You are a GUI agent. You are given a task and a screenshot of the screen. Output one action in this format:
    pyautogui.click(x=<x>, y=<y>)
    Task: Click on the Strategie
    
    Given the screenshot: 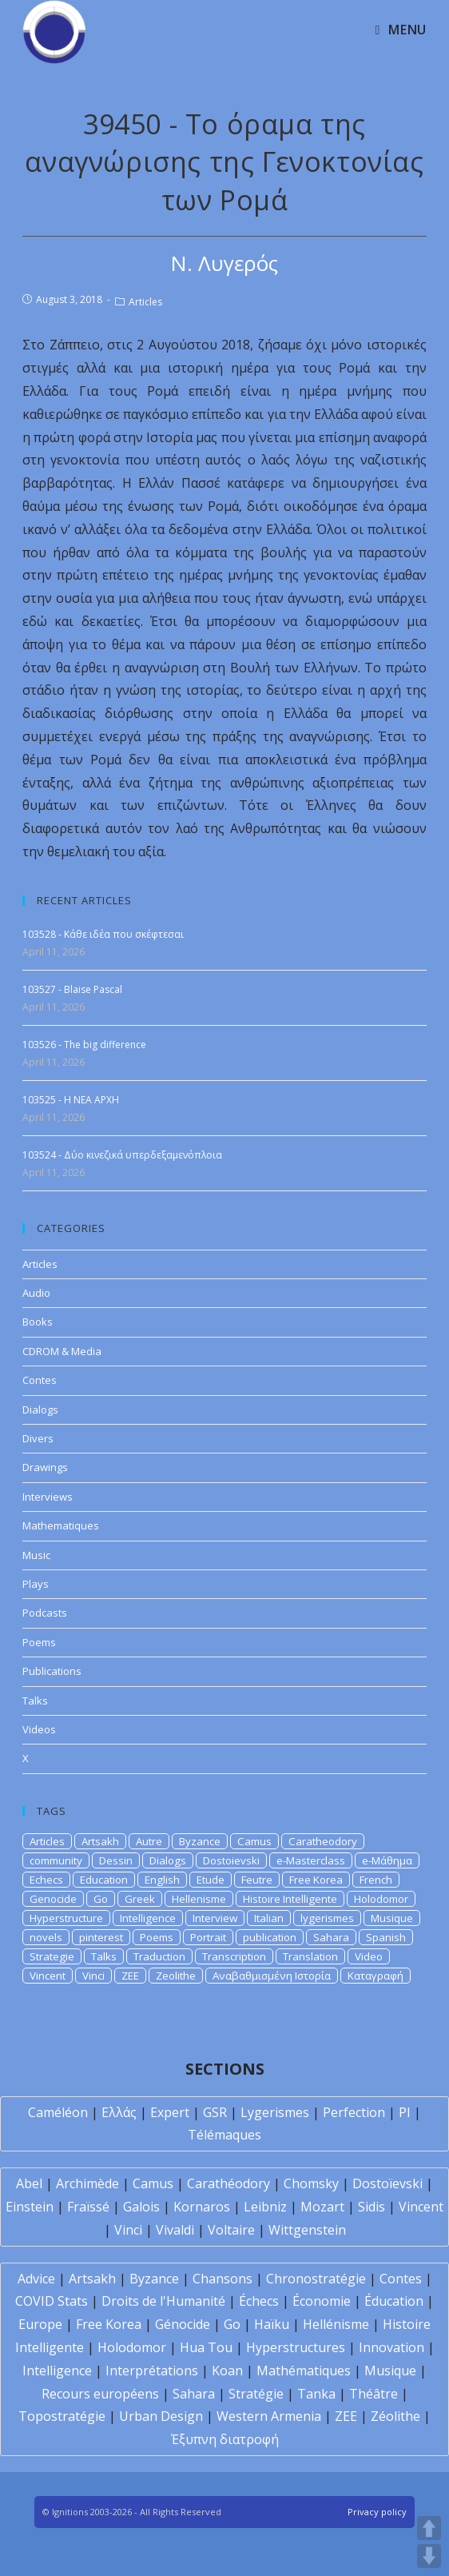 What is the action you would take?
    pyautogui.click(x=52, y=1956)
    